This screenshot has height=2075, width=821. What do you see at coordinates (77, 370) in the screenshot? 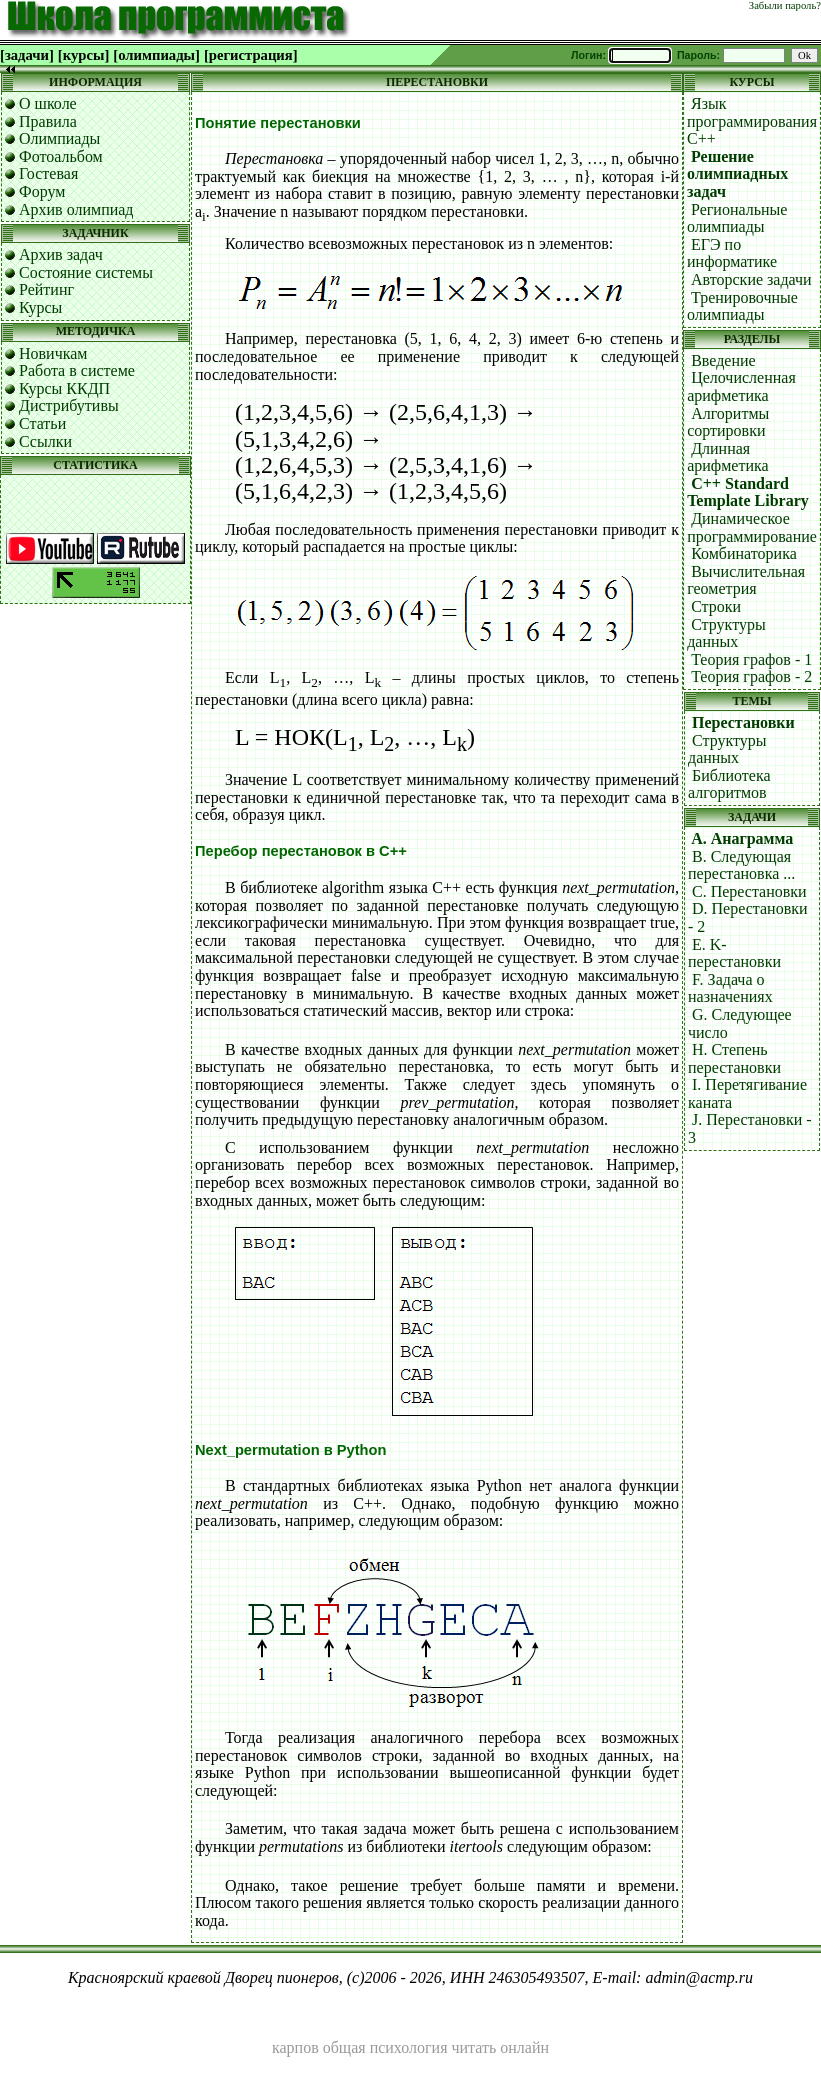
I see `Работа в системе` at bounding box center [77, 370].